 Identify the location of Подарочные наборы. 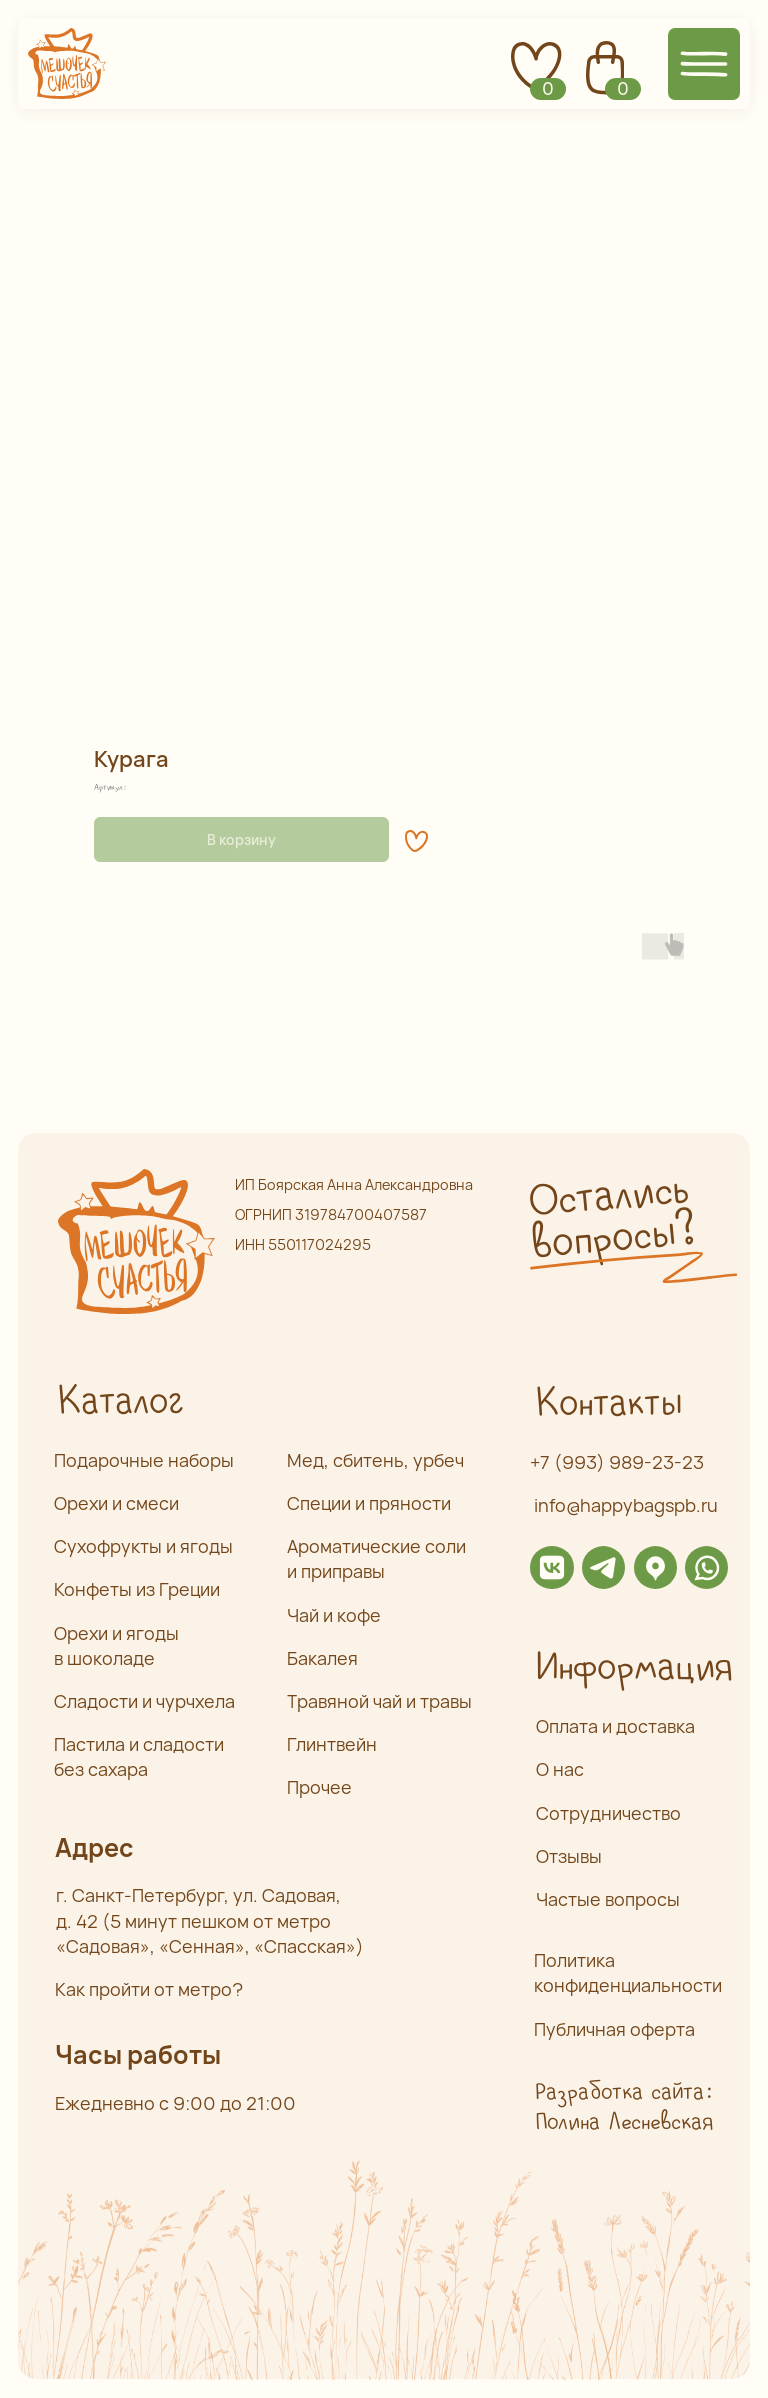
(144, 1460).